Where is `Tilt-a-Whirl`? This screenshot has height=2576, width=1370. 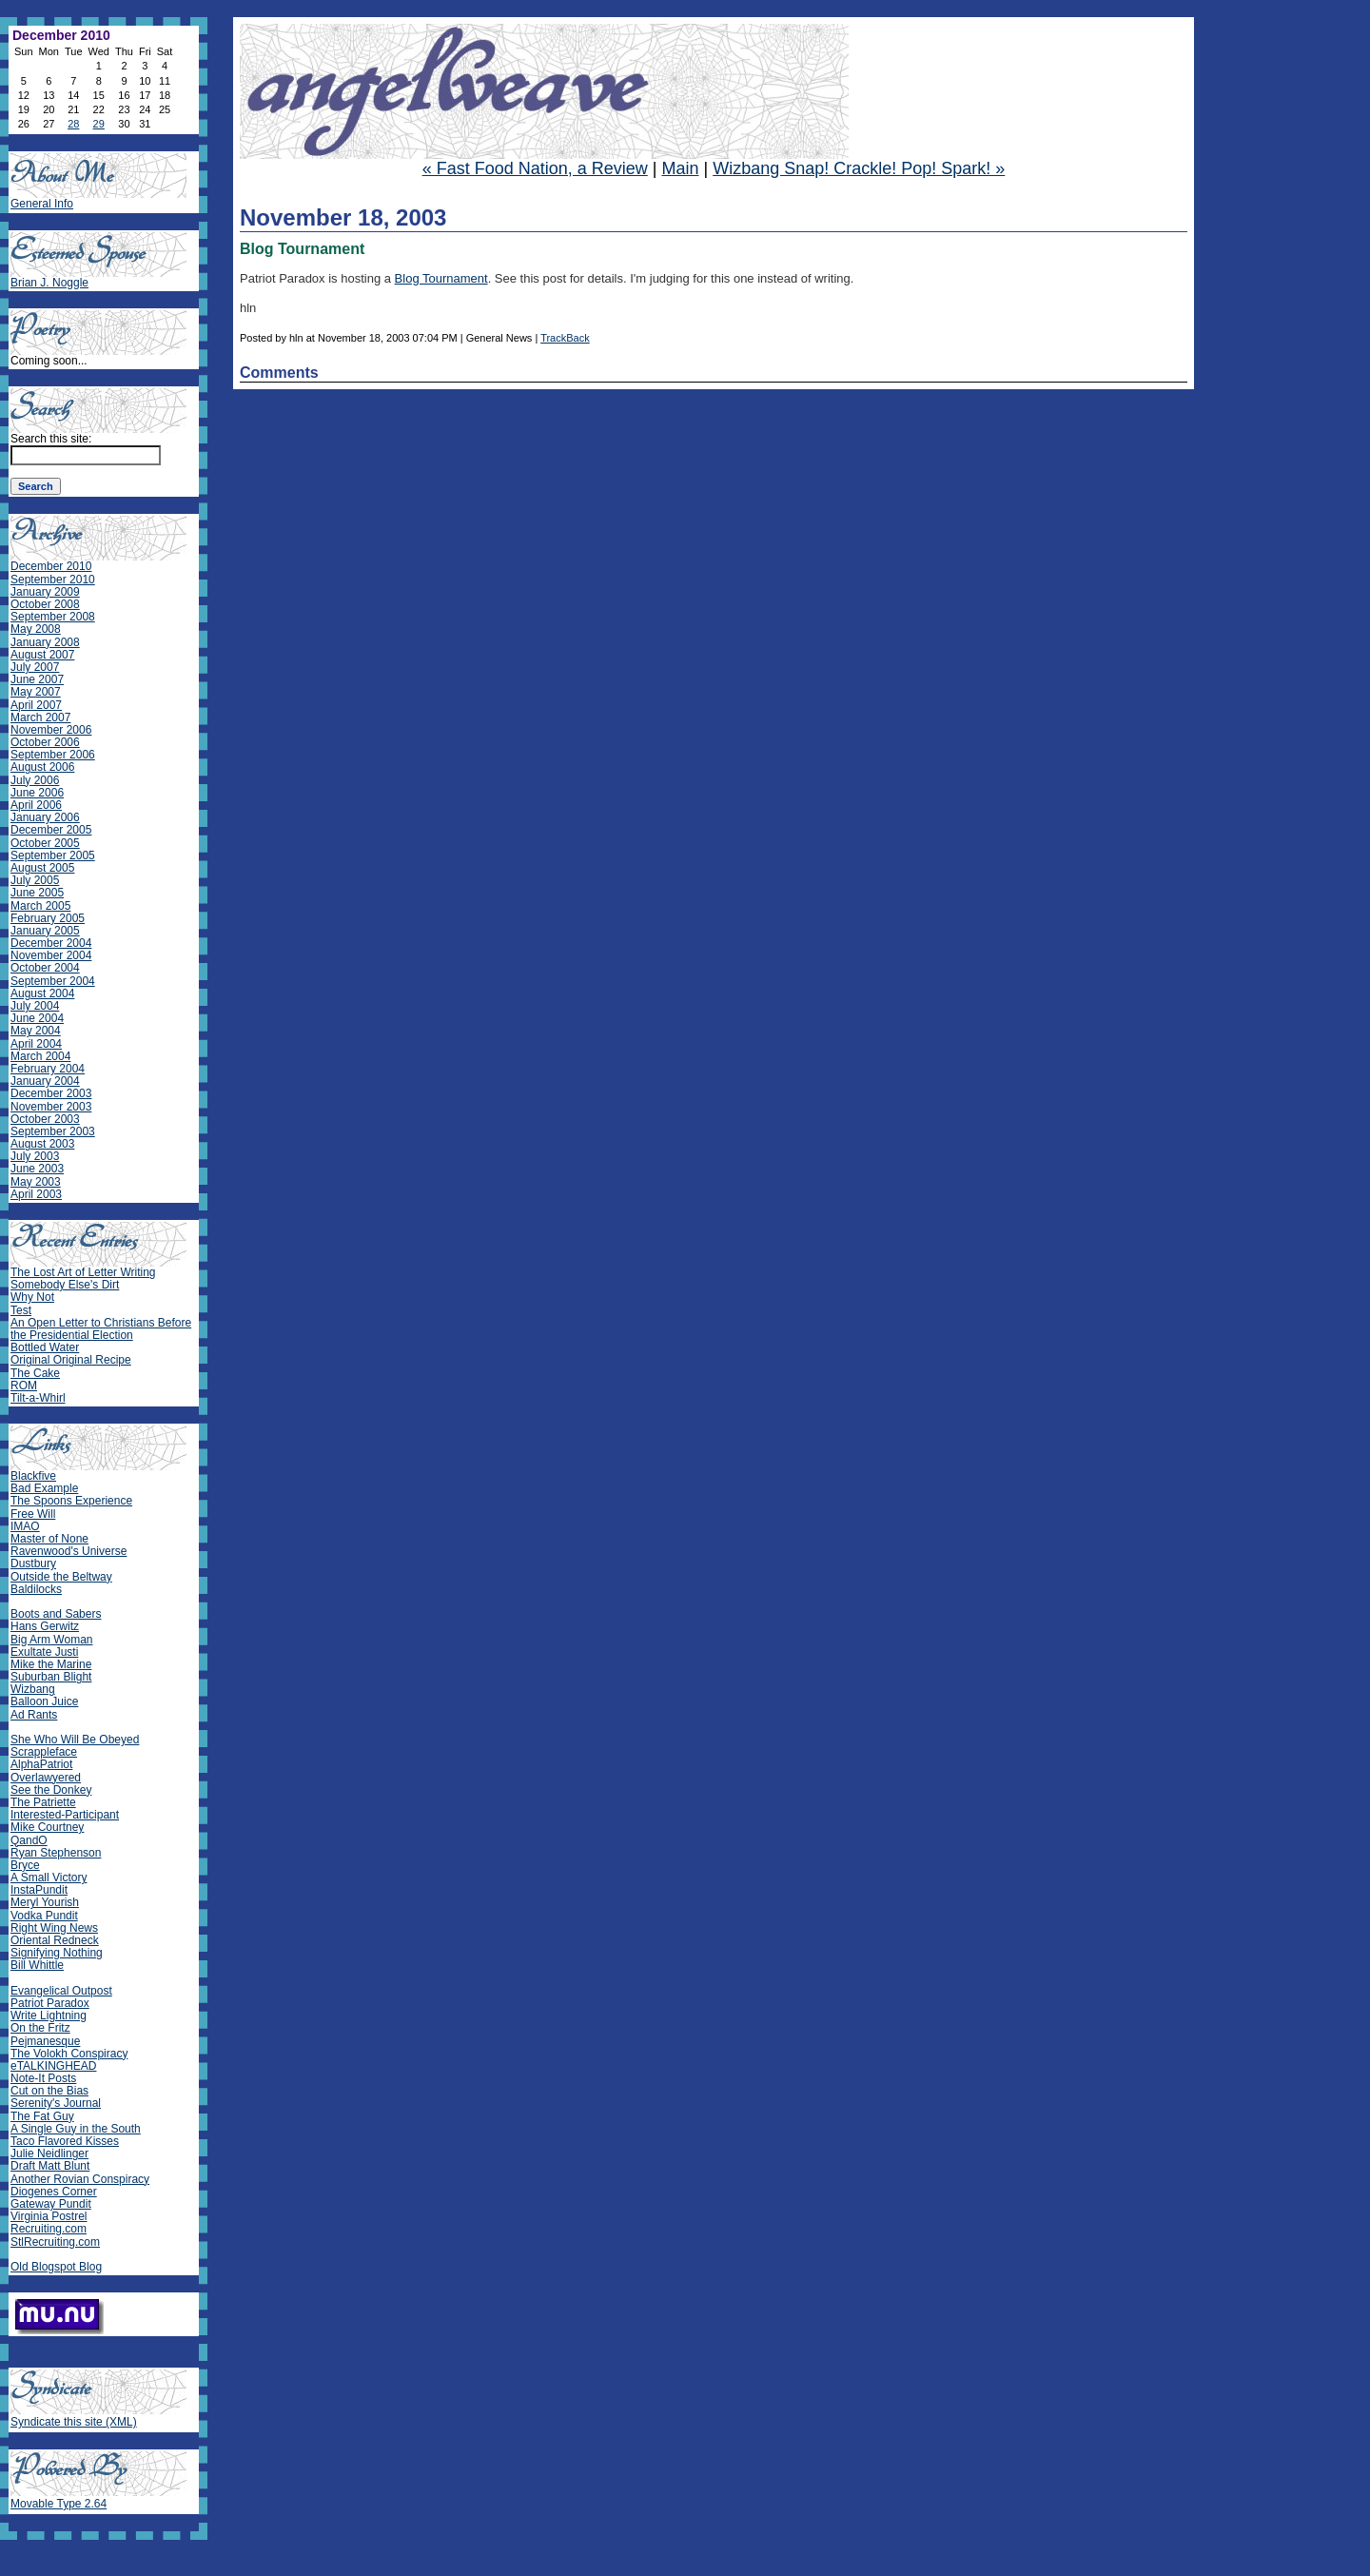
Tilt-a-Whirl is located at coordinates (38, 1398).